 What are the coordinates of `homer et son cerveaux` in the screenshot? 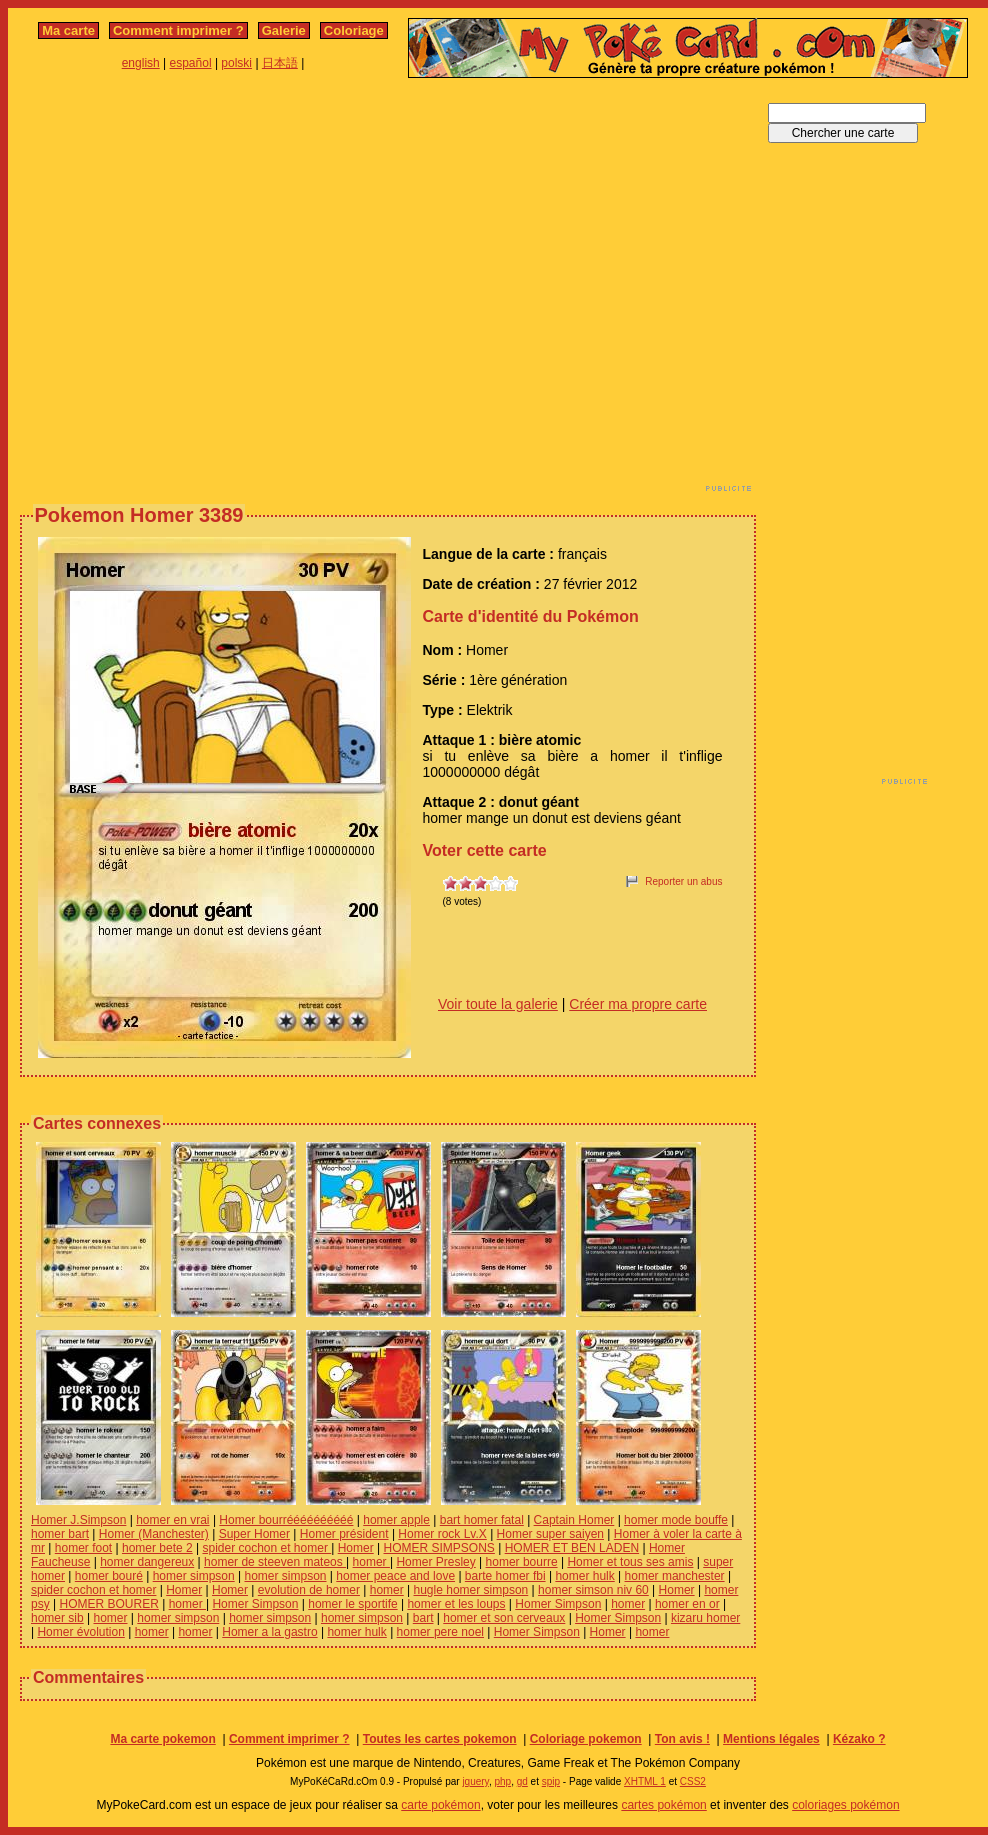 It's located at (504, 1618).